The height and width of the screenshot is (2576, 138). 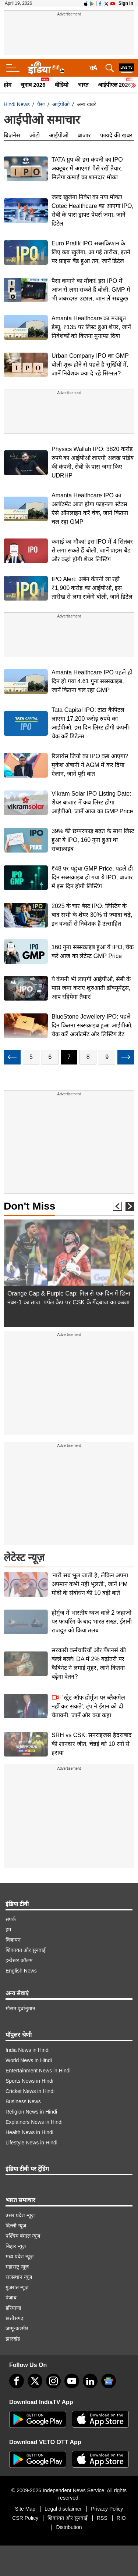 I want to click on ऑटो, so click(x=34, y=135).